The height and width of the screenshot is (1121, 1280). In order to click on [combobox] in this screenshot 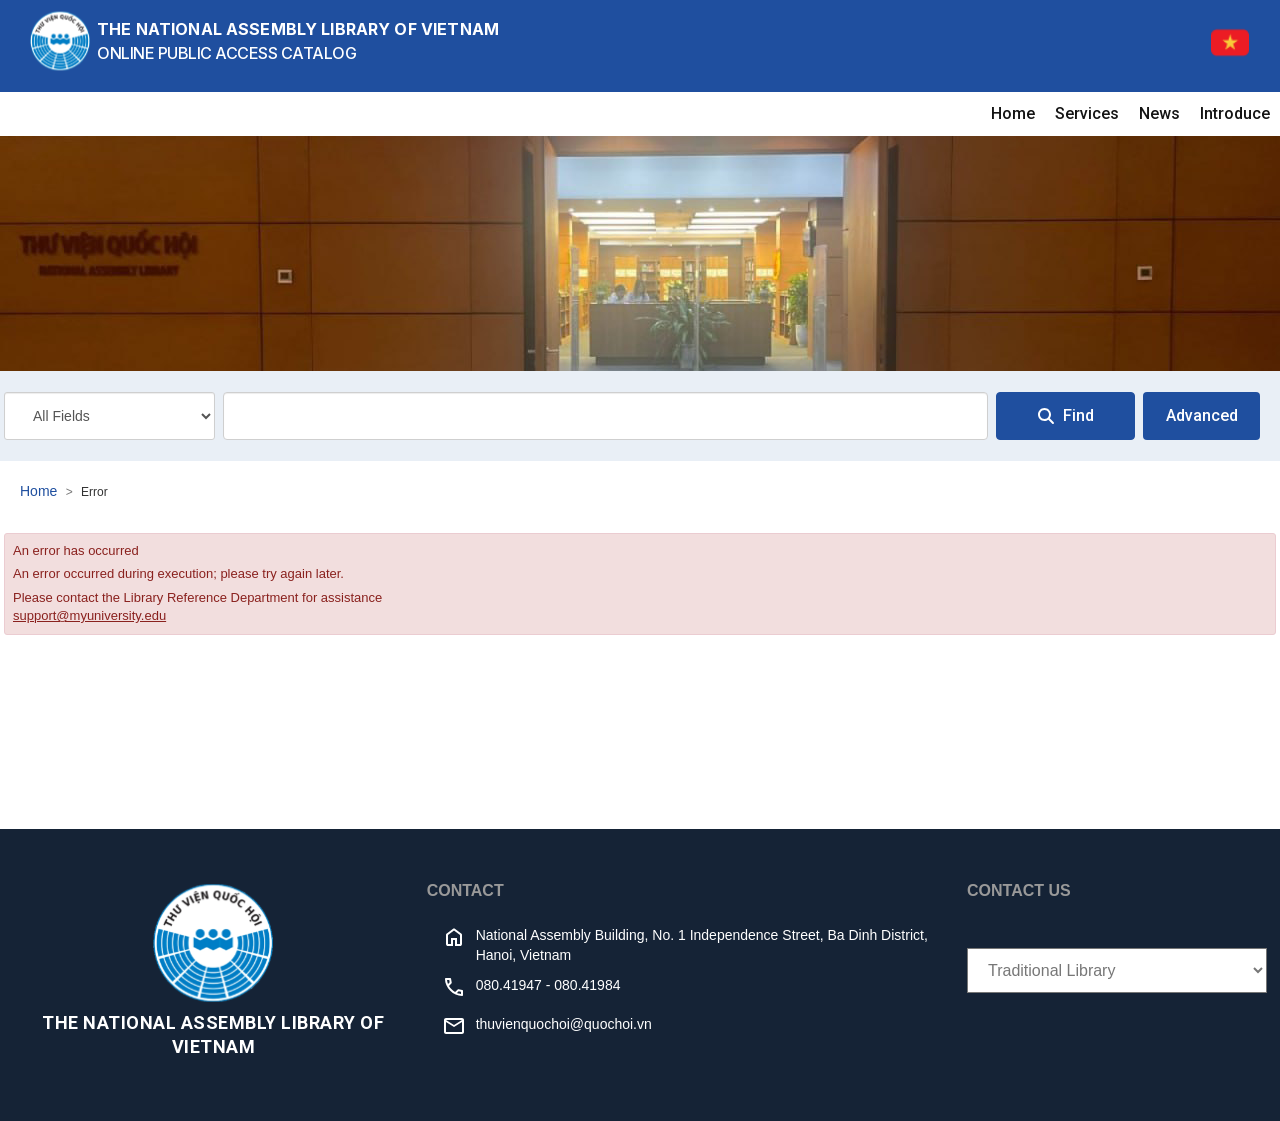, I will do `click(605, 416)`.